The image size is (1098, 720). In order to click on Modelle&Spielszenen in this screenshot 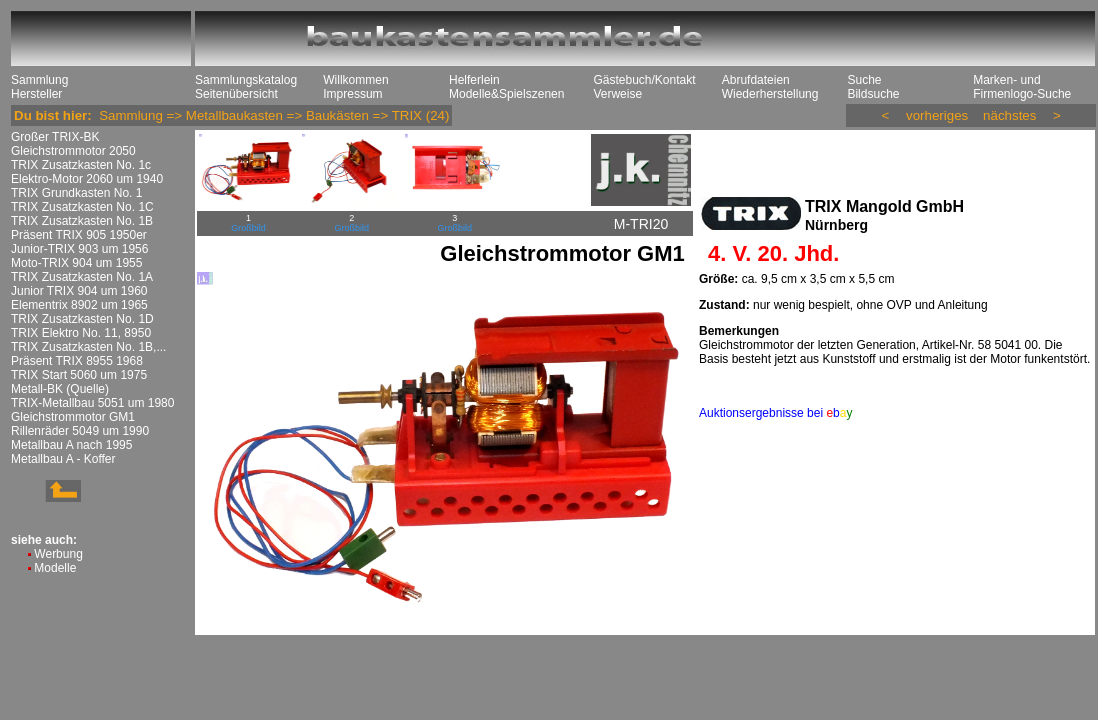, I will do `click(506, 94)`.